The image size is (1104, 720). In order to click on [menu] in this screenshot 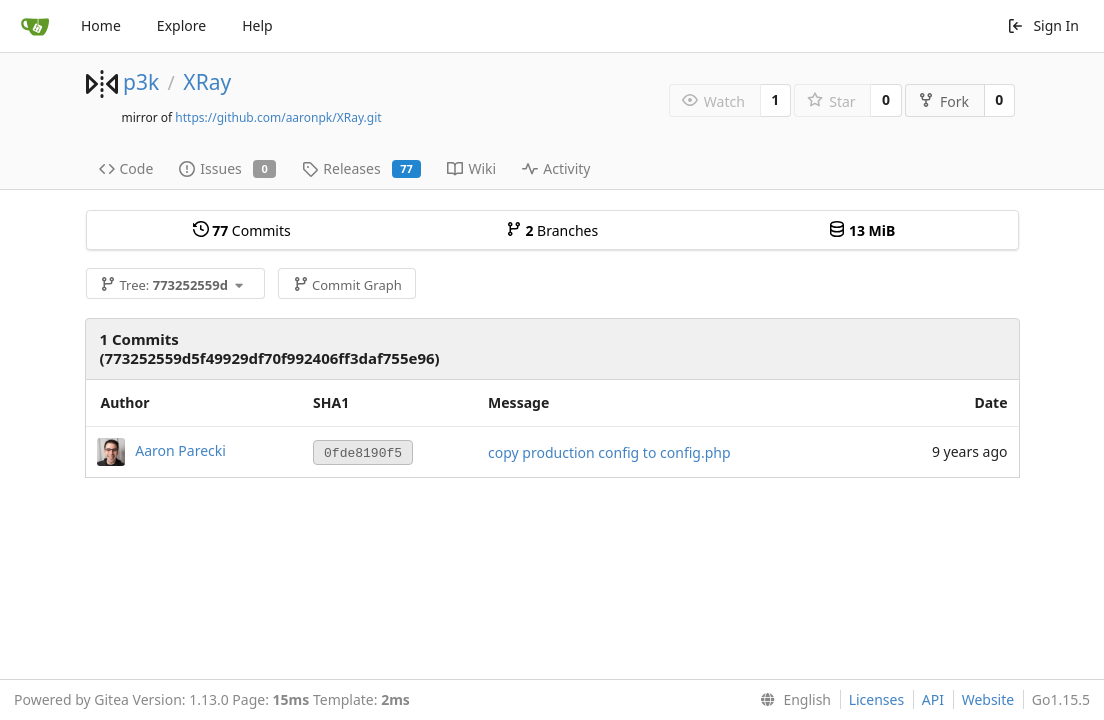, I will do `click(791, 700)`.